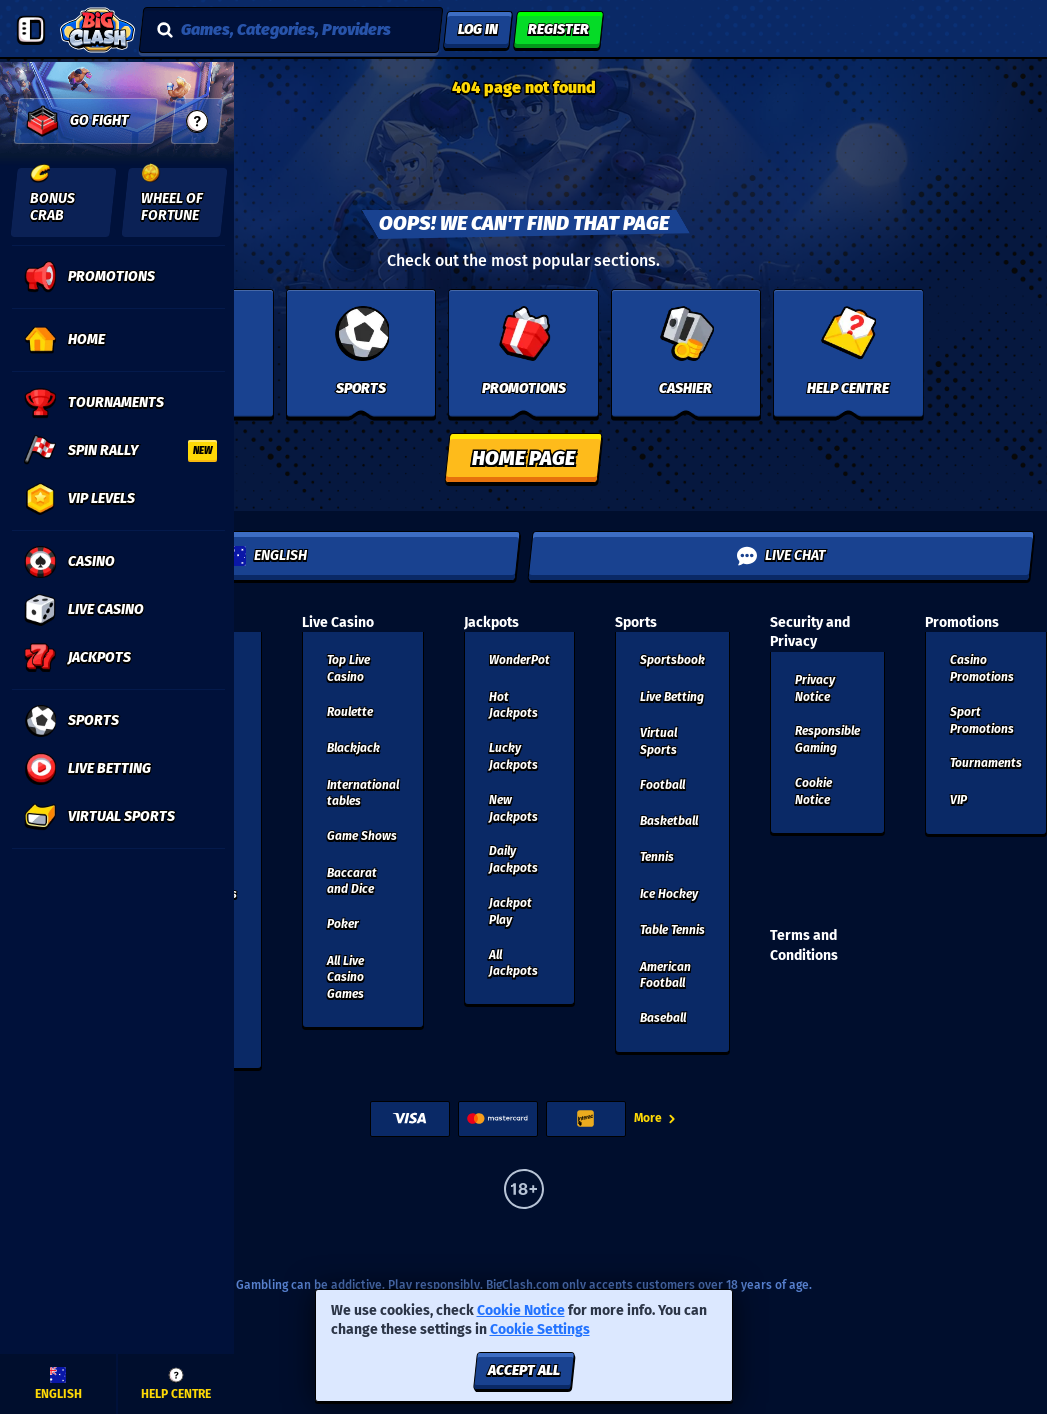  Describe the element at coordinates (197, 121) in the screenshot. I see `[guide]` at that location.